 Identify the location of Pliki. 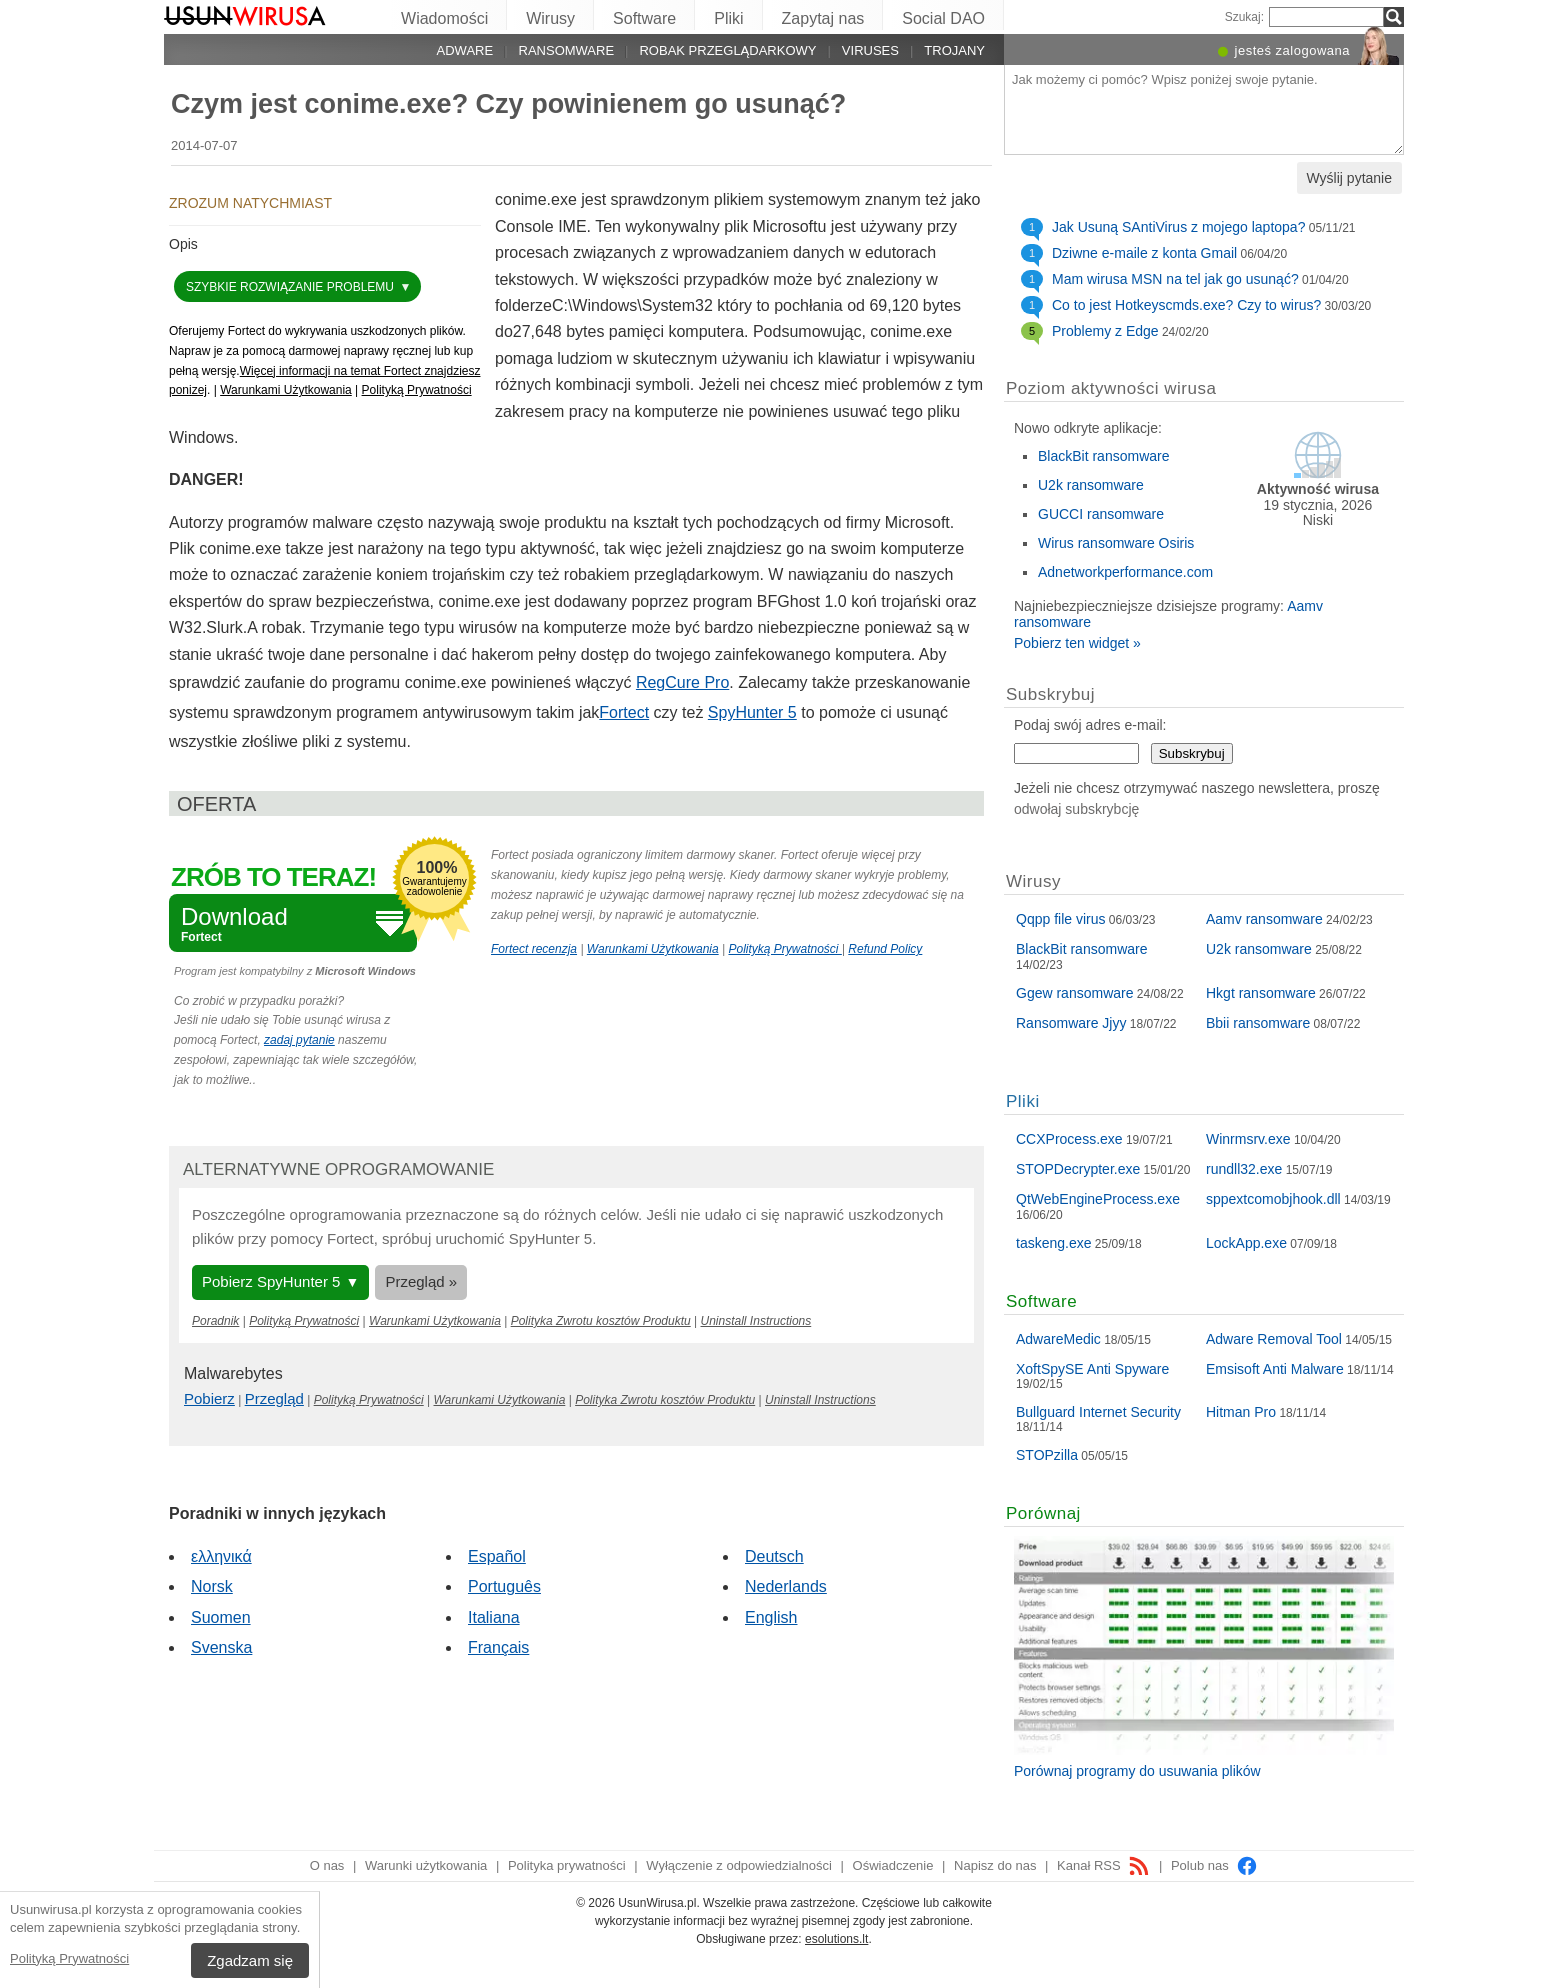
(728, 18).